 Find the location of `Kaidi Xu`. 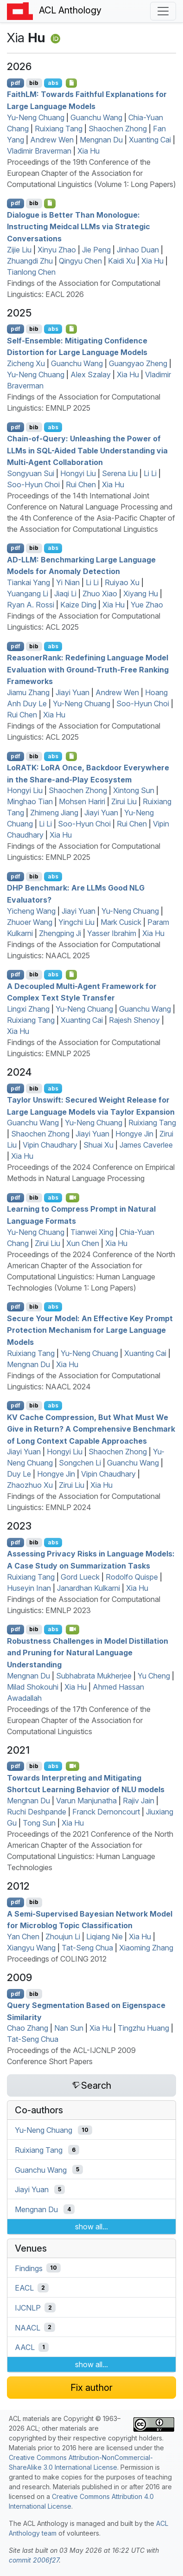

Kaidi Xu is located at coordinates (121, 260).